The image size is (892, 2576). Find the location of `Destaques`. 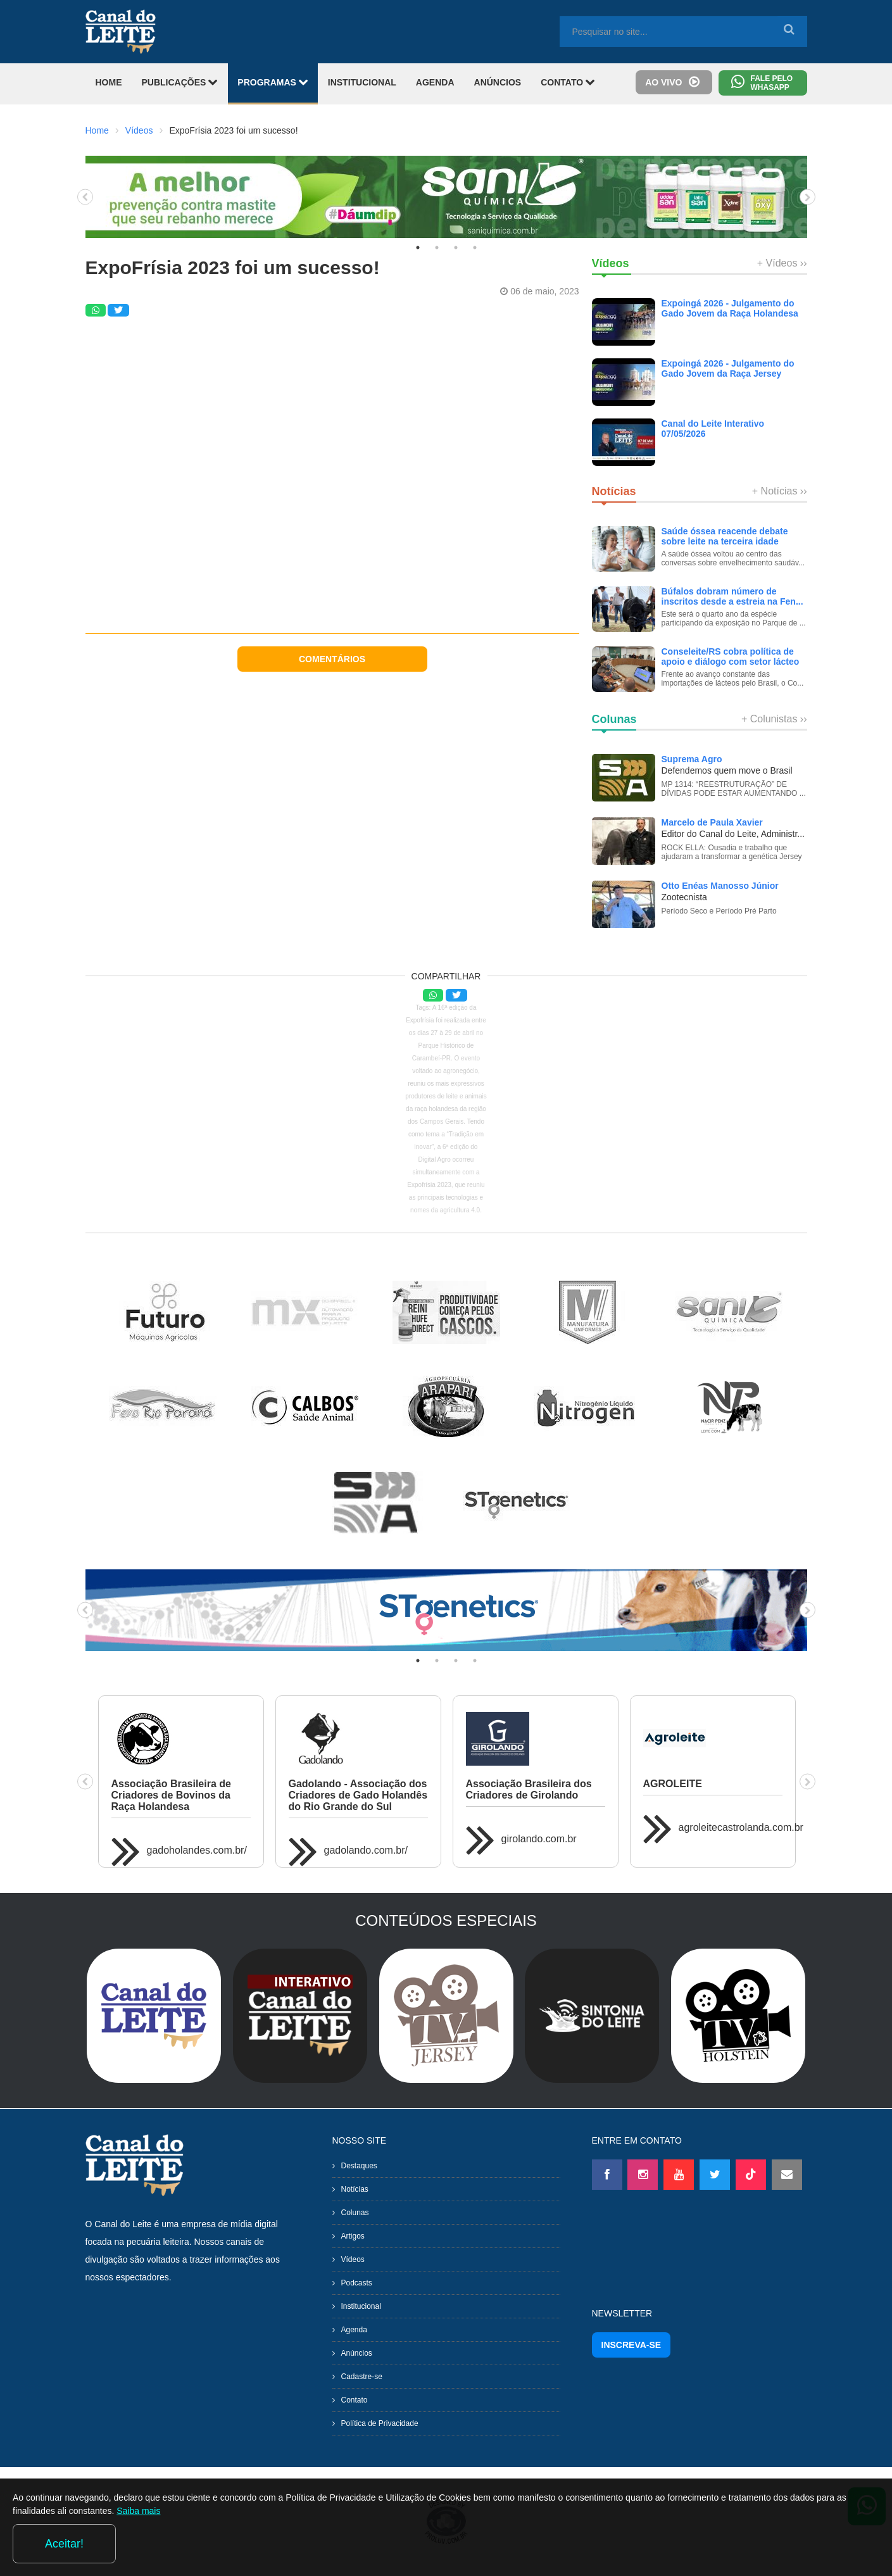

Destaques is located at coordinates (359, 2165).